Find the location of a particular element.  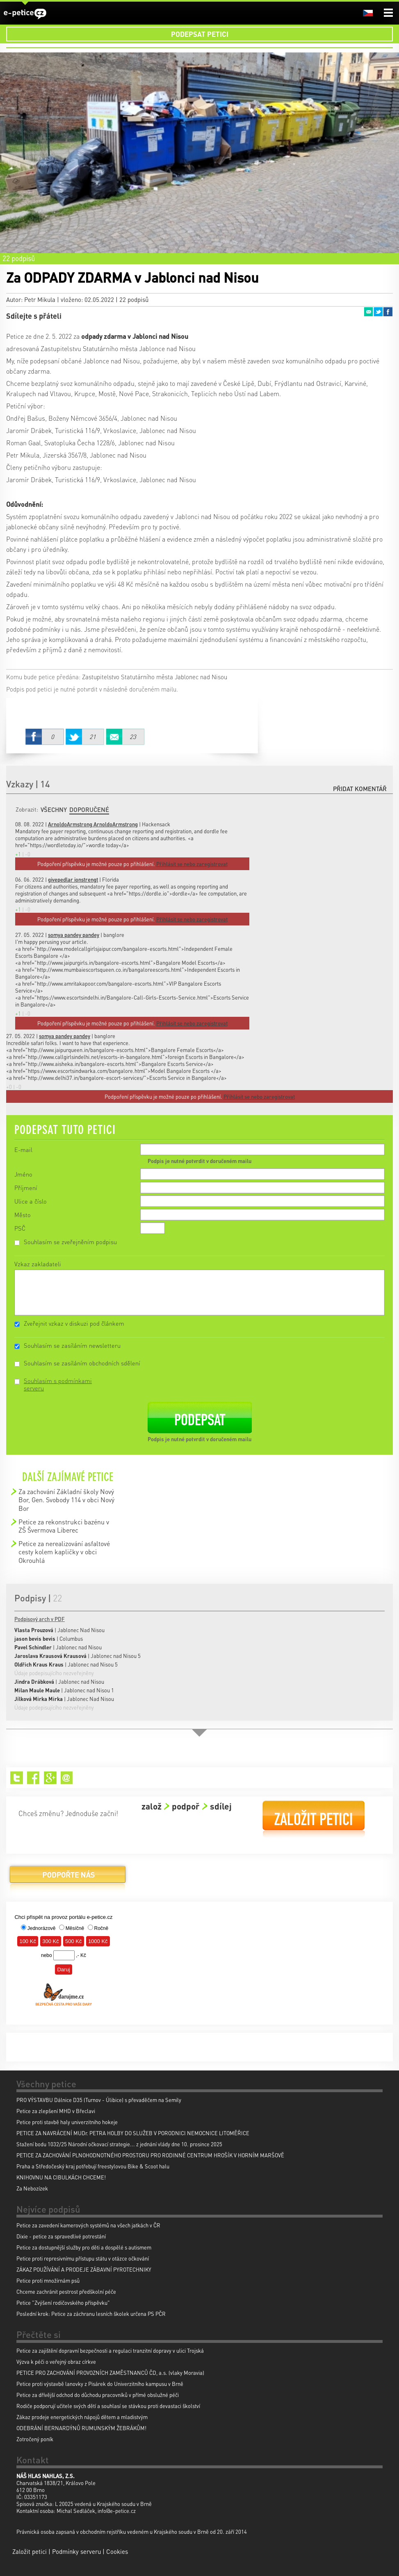

Souhlasím s podmínkami serveru is located at coordinates (58, 1384).